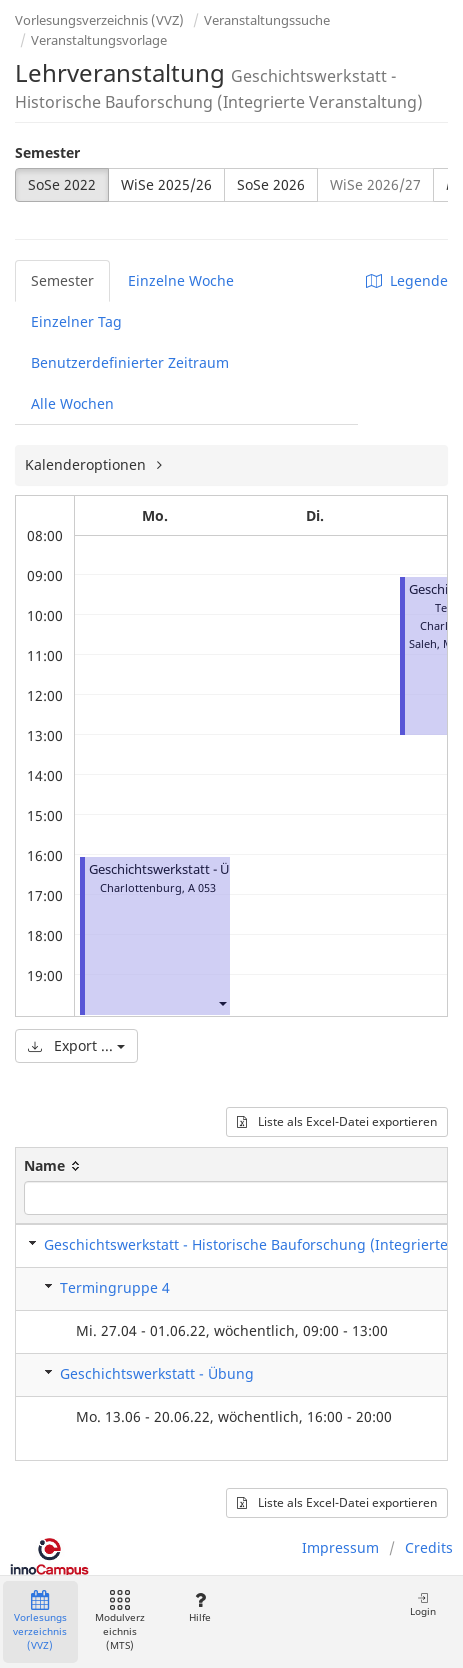 The height and width of the screenshot is (1668, 463). Describe the element at coordinates (99, 40) in the screenshot. I see `Veranstaltungsvorlage` at that location.